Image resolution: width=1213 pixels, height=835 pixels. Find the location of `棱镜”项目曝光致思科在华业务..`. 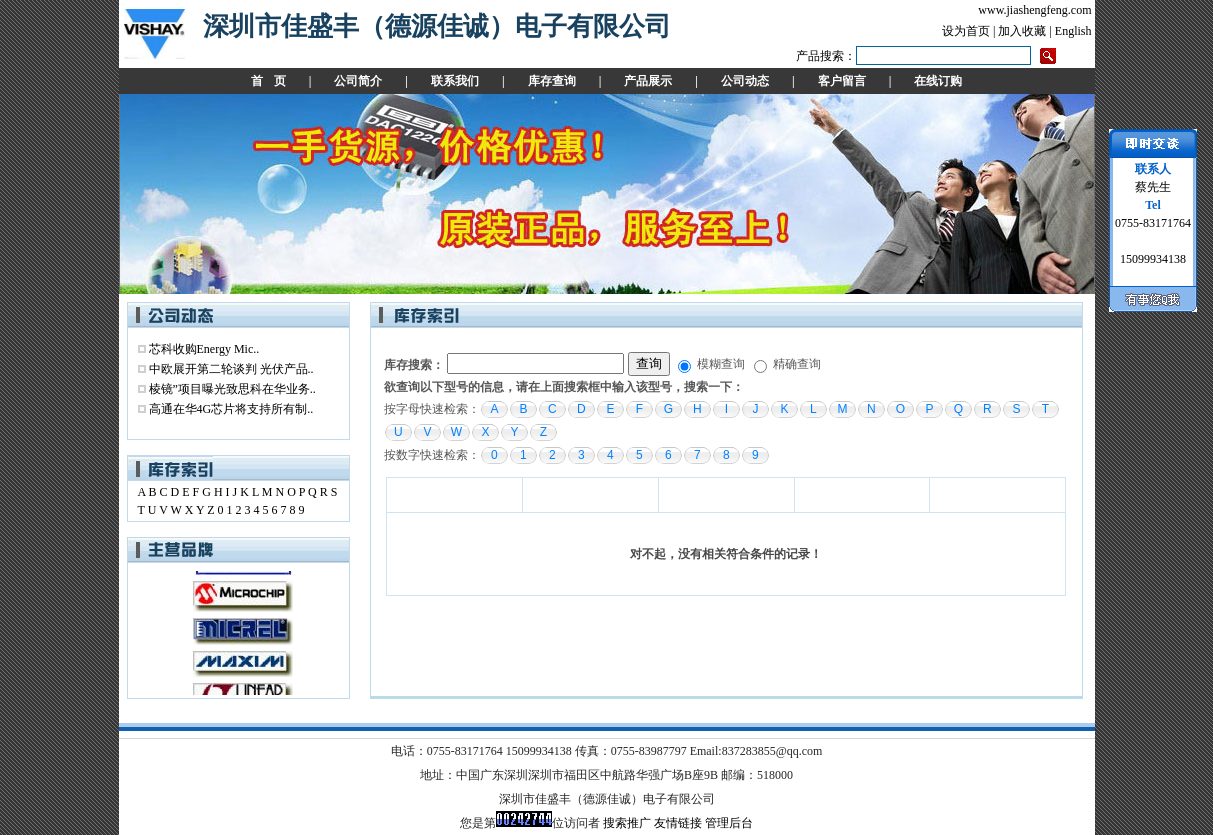

棱镜”项目曝光致思科在华业务.. is located at coordinates (232, 389).